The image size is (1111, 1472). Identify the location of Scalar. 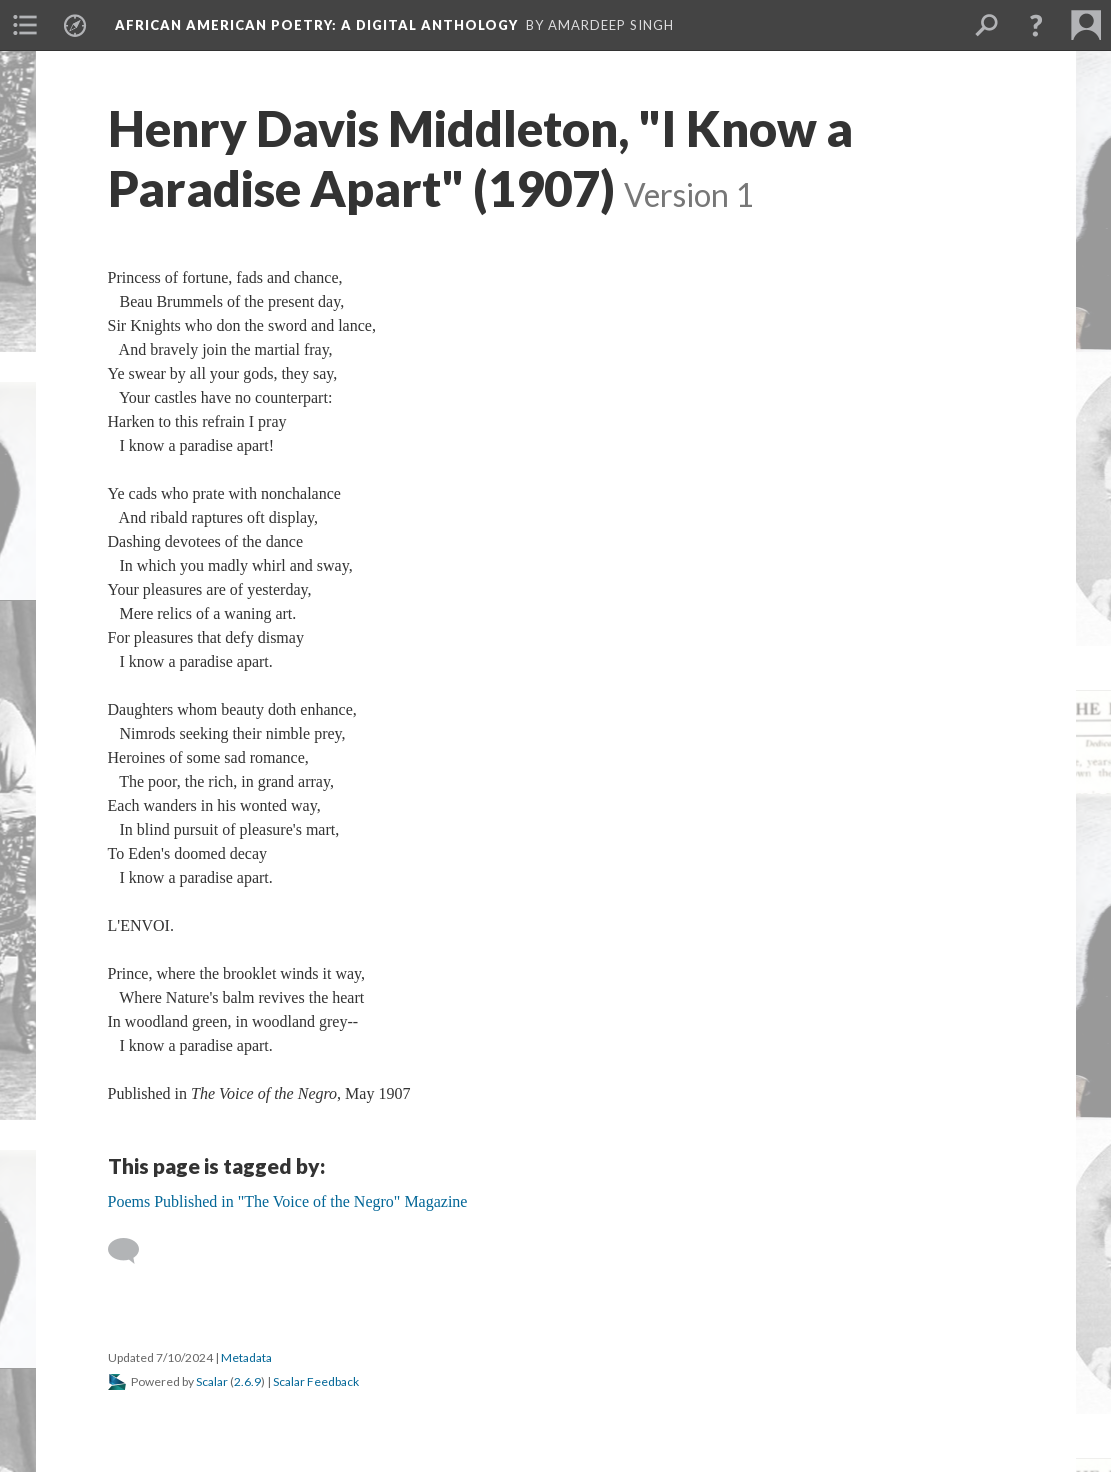
(212, 1381).